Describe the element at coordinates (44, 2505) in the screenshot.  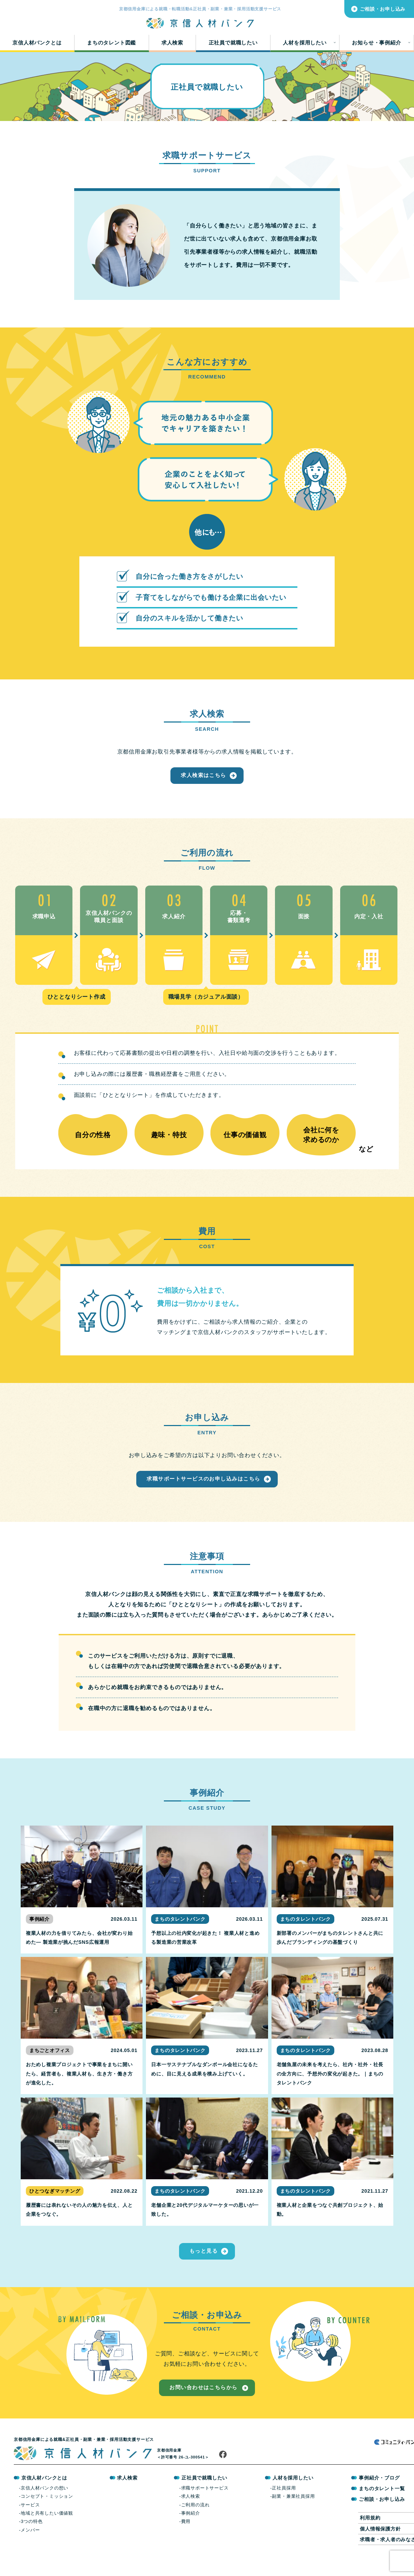
I see `京信人材バンクの想い` at that location.